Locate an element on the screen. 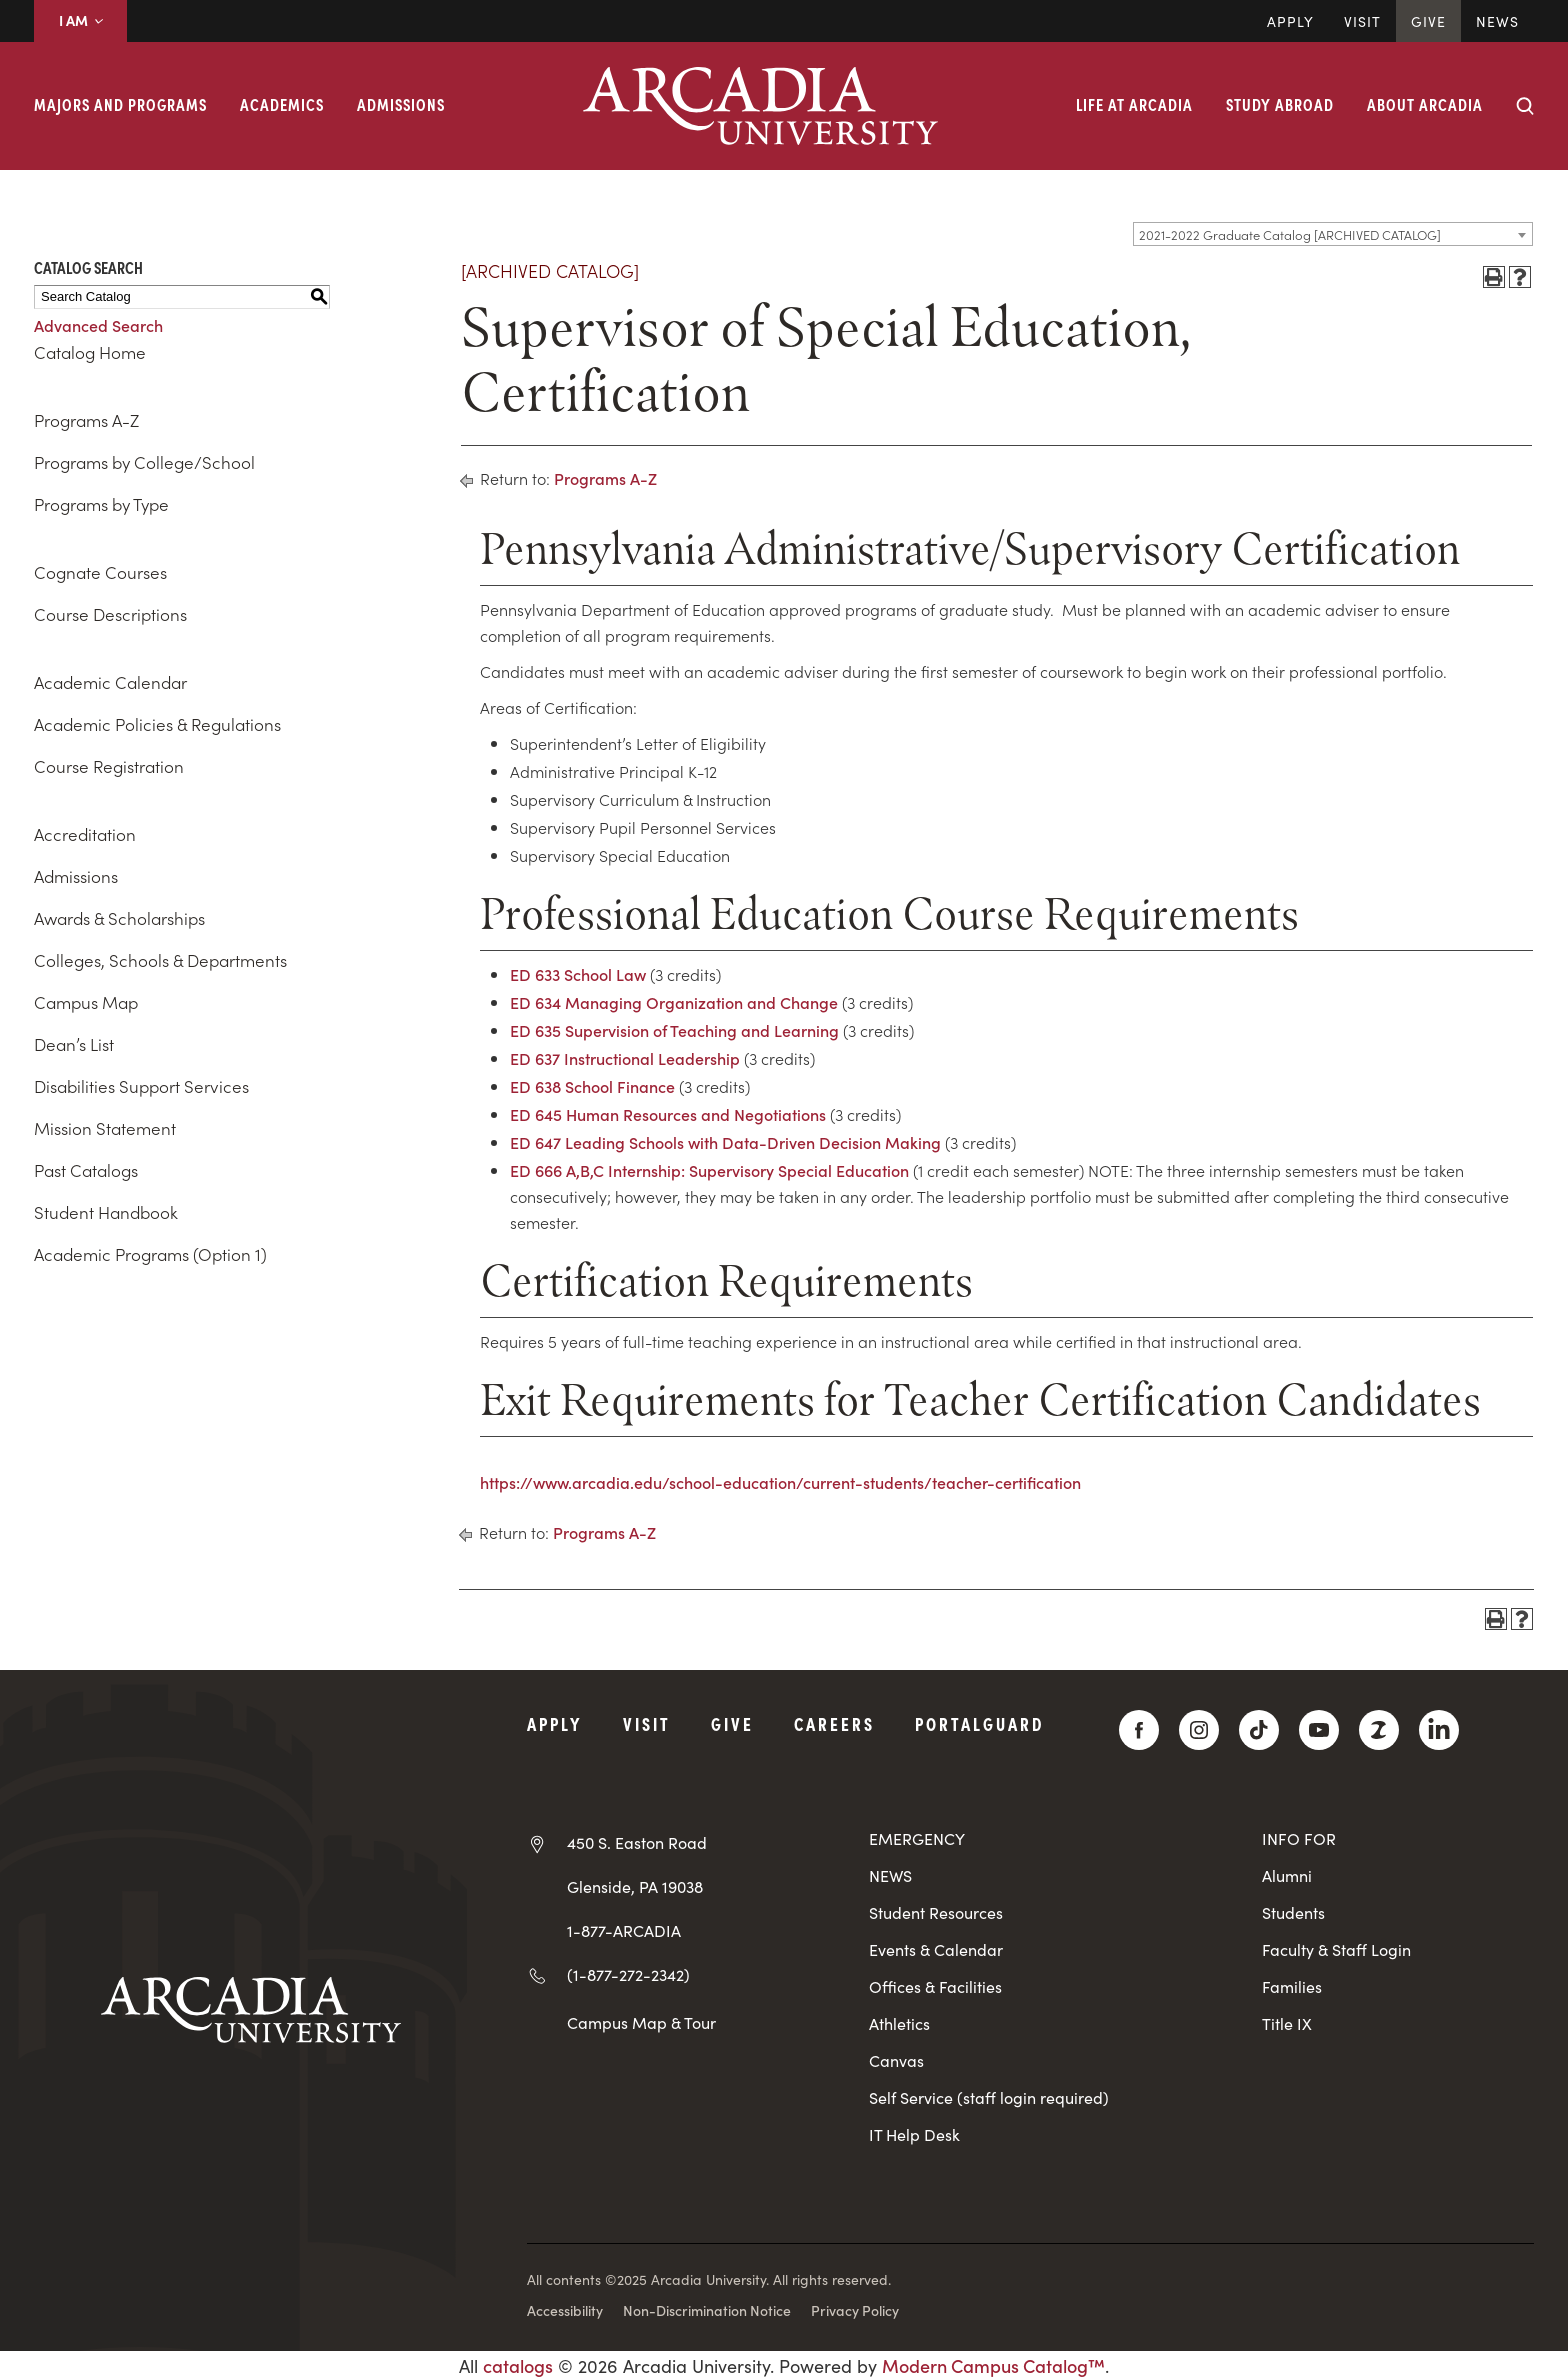 This screenshot has height=2380, width=1568. Events & Calendar is located at coordinates (936, 1949).